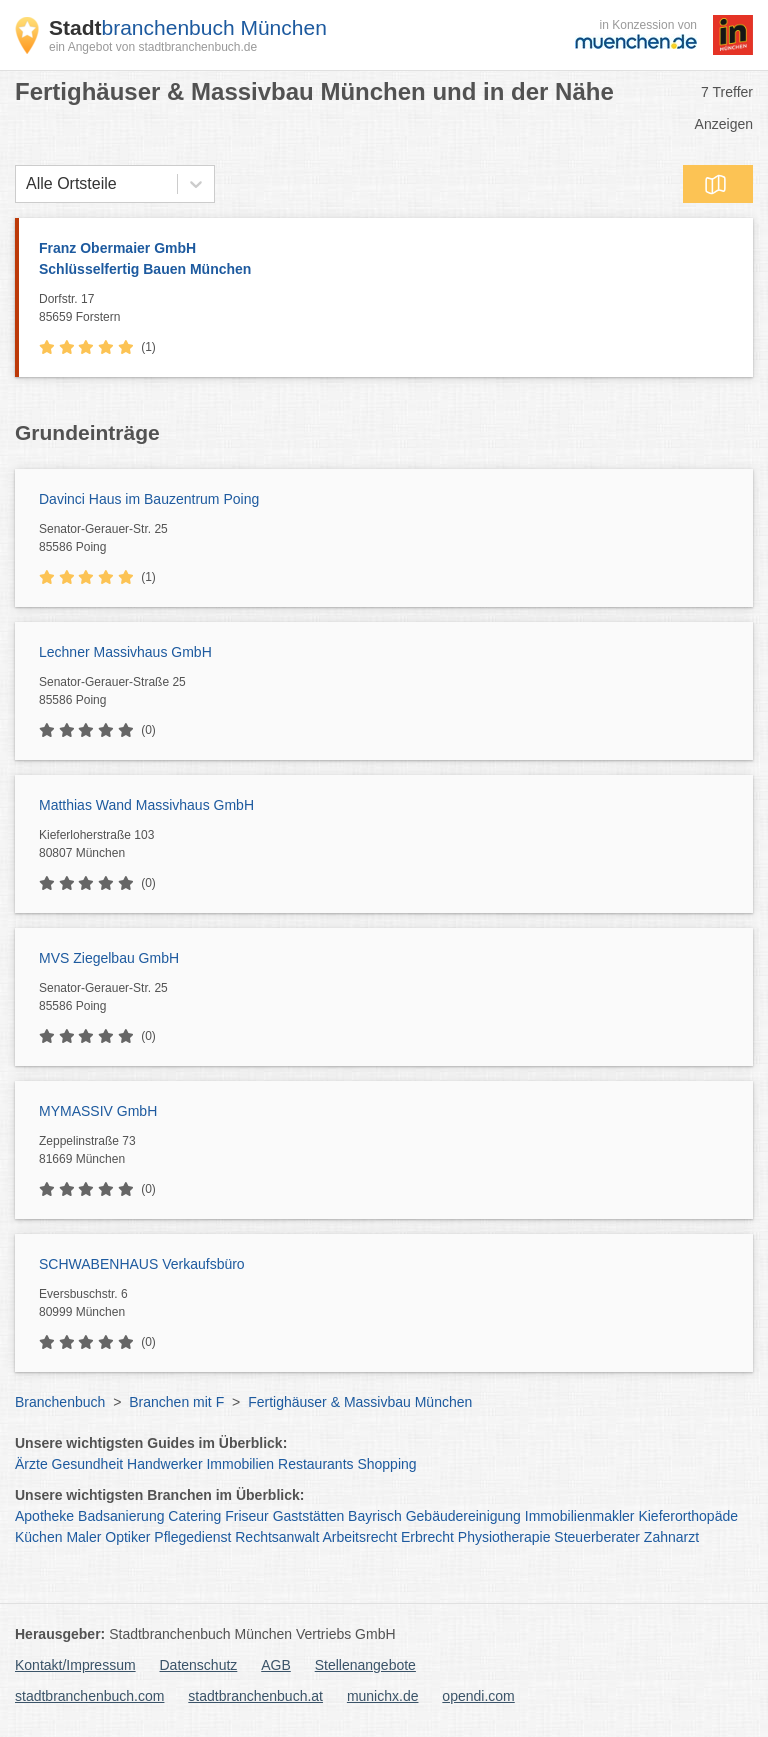 The height and width of the screenshot is (1737, 768). I want to click on Gaststätten, so click(309, 1516).